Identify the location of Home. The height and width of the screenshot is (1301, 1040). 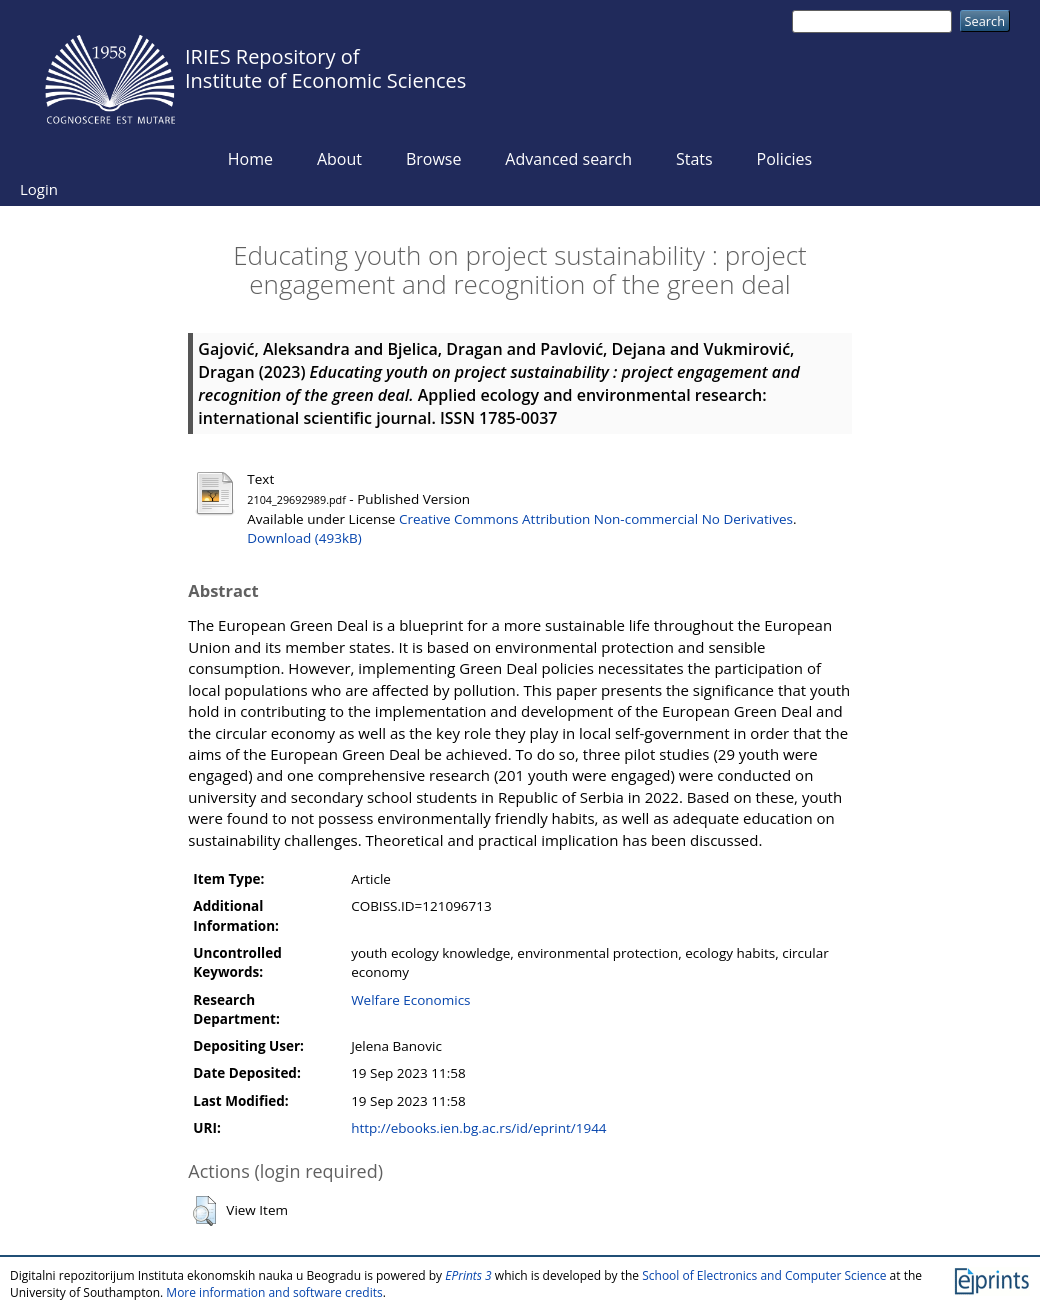
(250, 159).